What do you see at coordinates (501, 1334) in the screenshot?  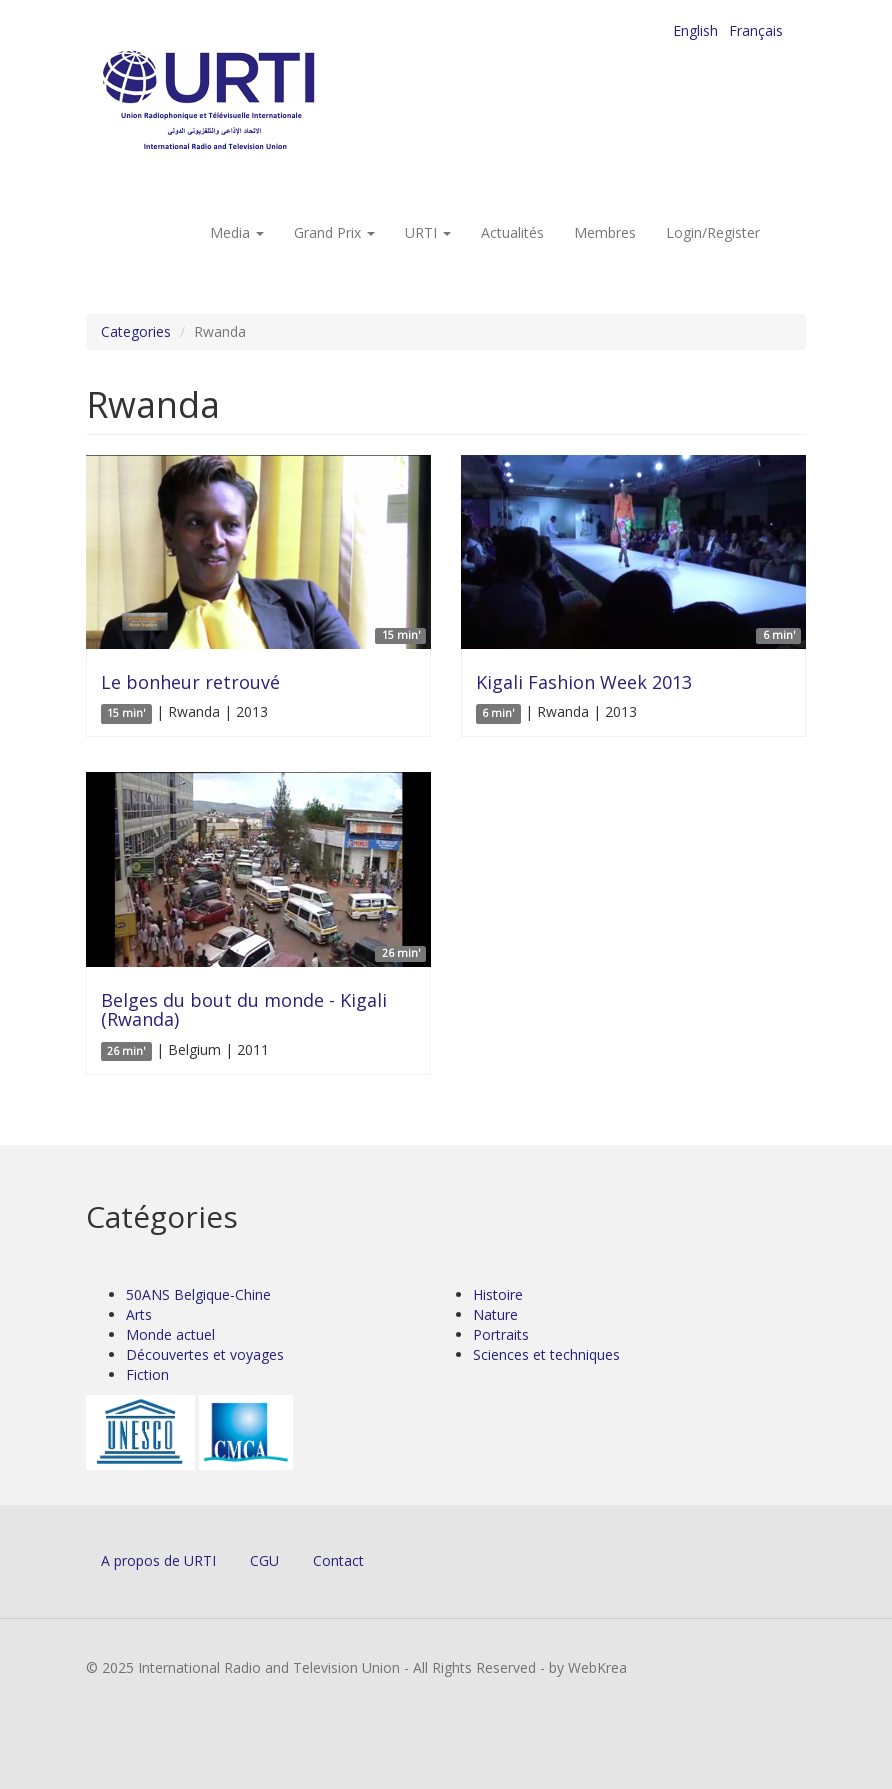 I see `Portraits` at bounding box center [501, 1334].